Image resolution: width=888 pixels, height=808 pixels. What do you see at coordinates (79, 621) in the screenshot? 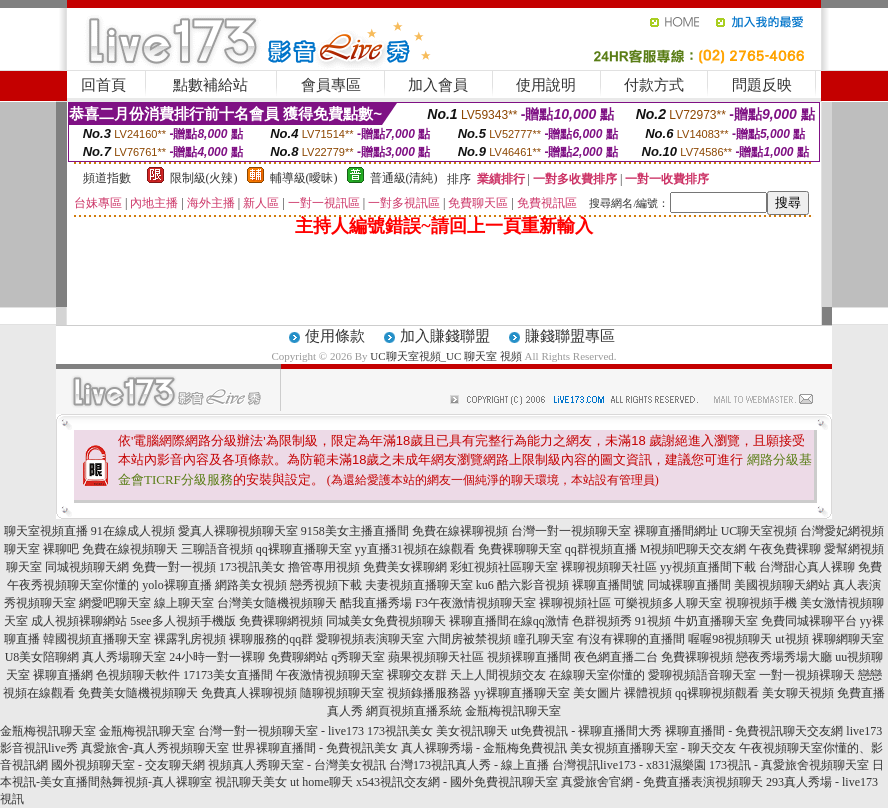
I see `成人視頻裸聊網站` at bounding box center [79, 621].